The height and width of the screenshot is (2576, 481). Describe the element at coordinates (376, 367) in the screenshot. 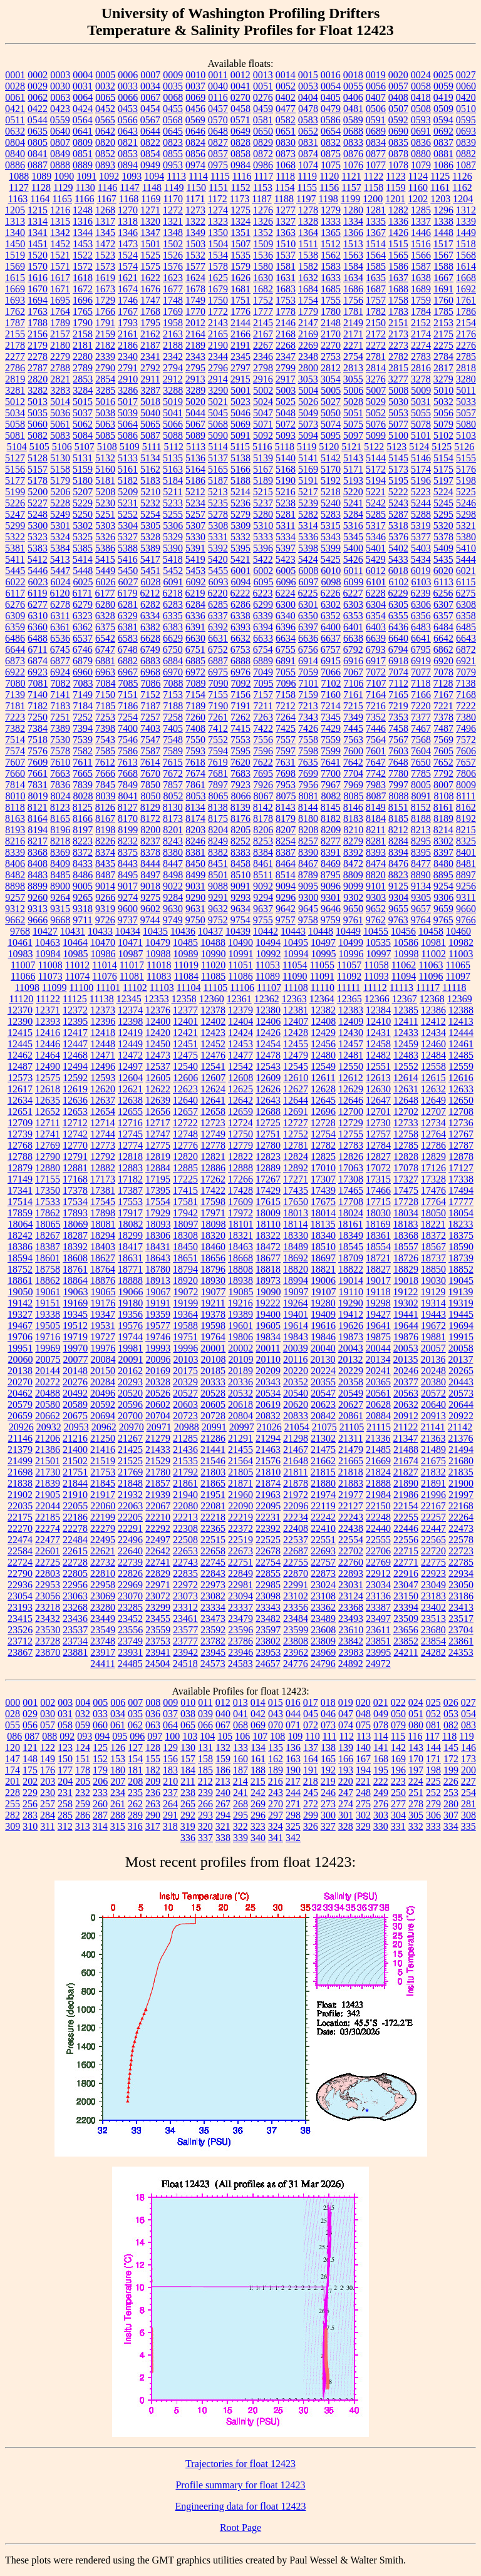

I see `2814` at that location.